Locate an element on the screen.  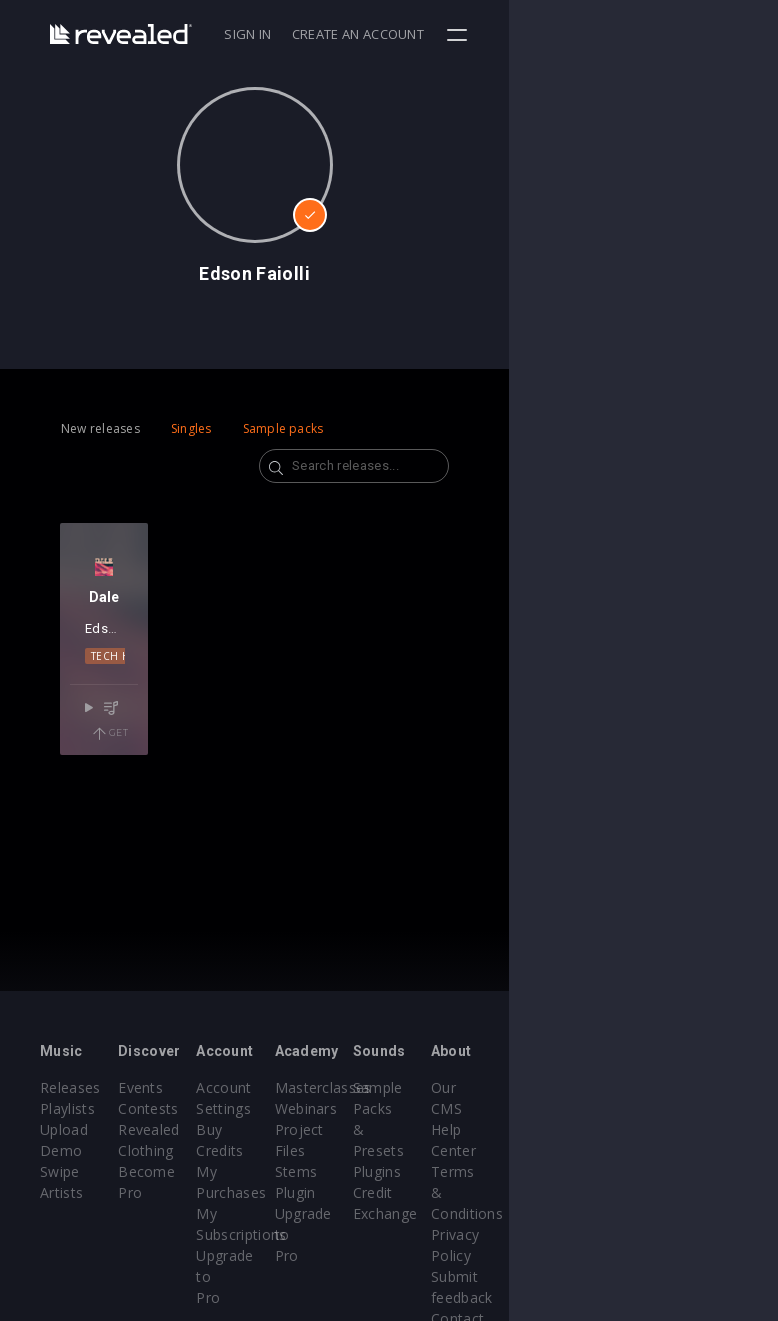
Webinars is located at coordinates (440, 1108).